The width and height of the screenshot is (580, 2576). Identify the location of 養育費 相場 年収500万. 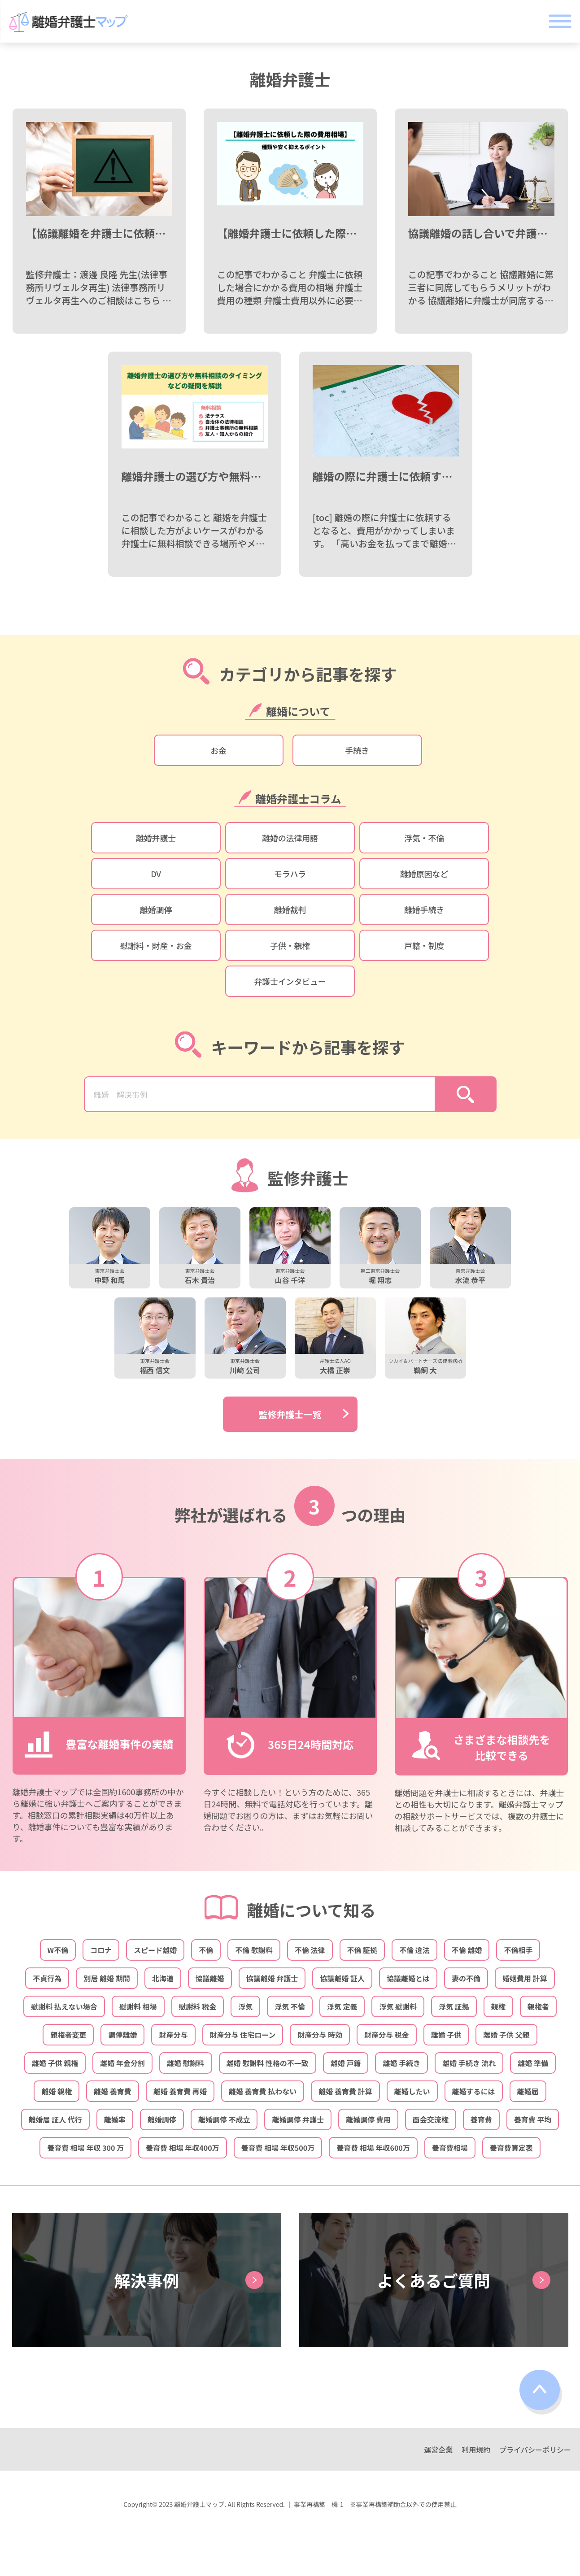
(278, 2147).